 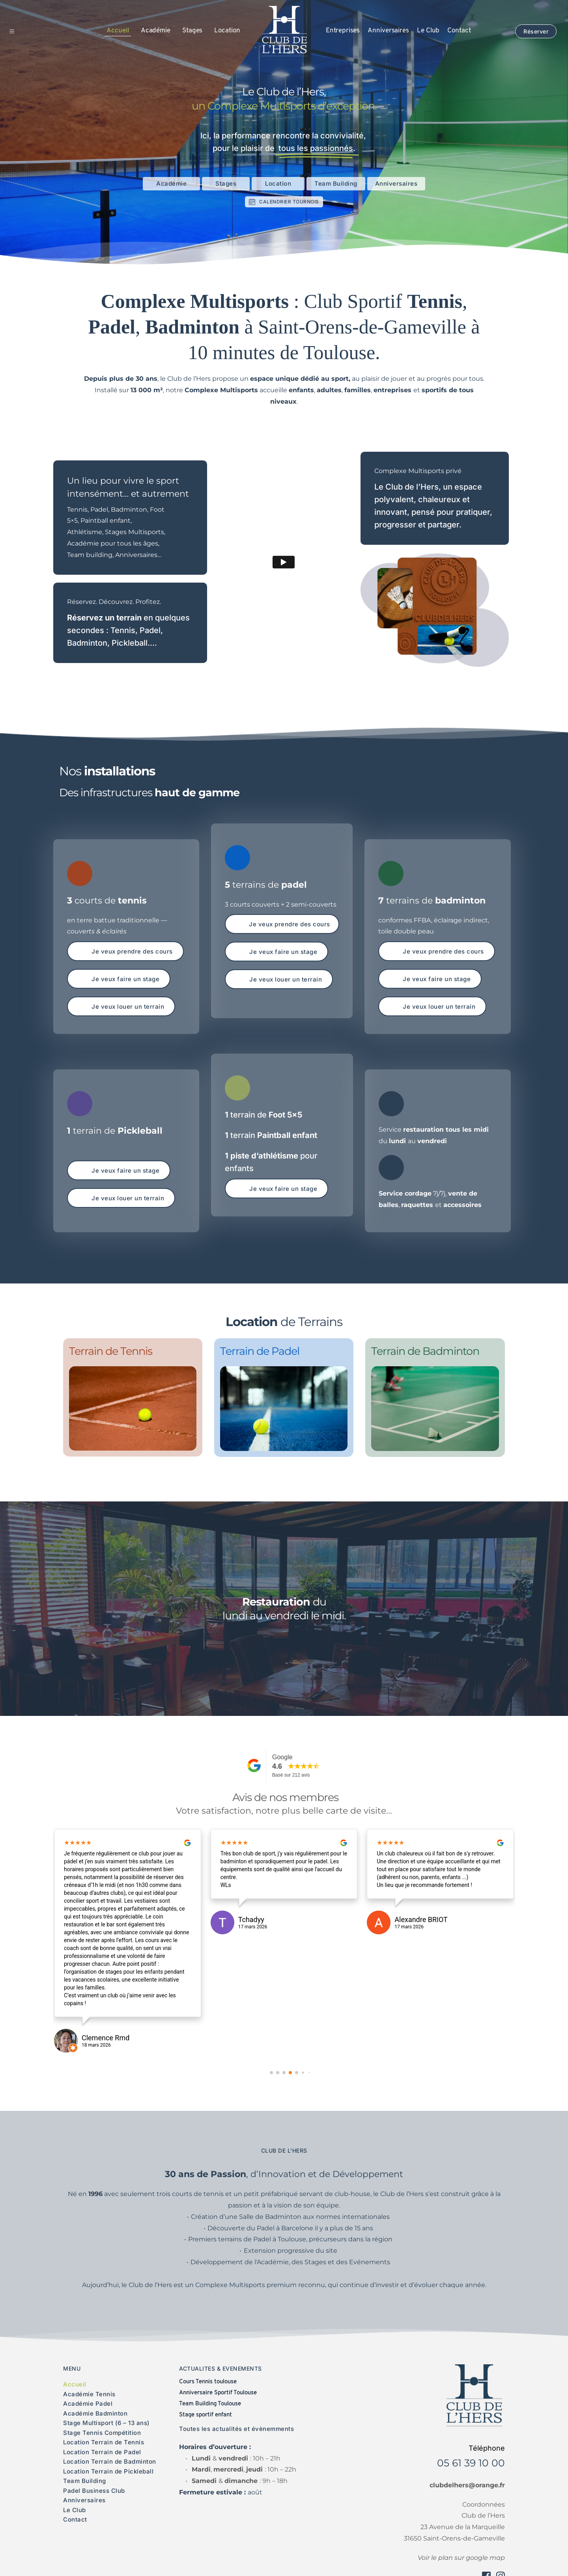 I want to click on Tennis, so click(x=122, y=630).